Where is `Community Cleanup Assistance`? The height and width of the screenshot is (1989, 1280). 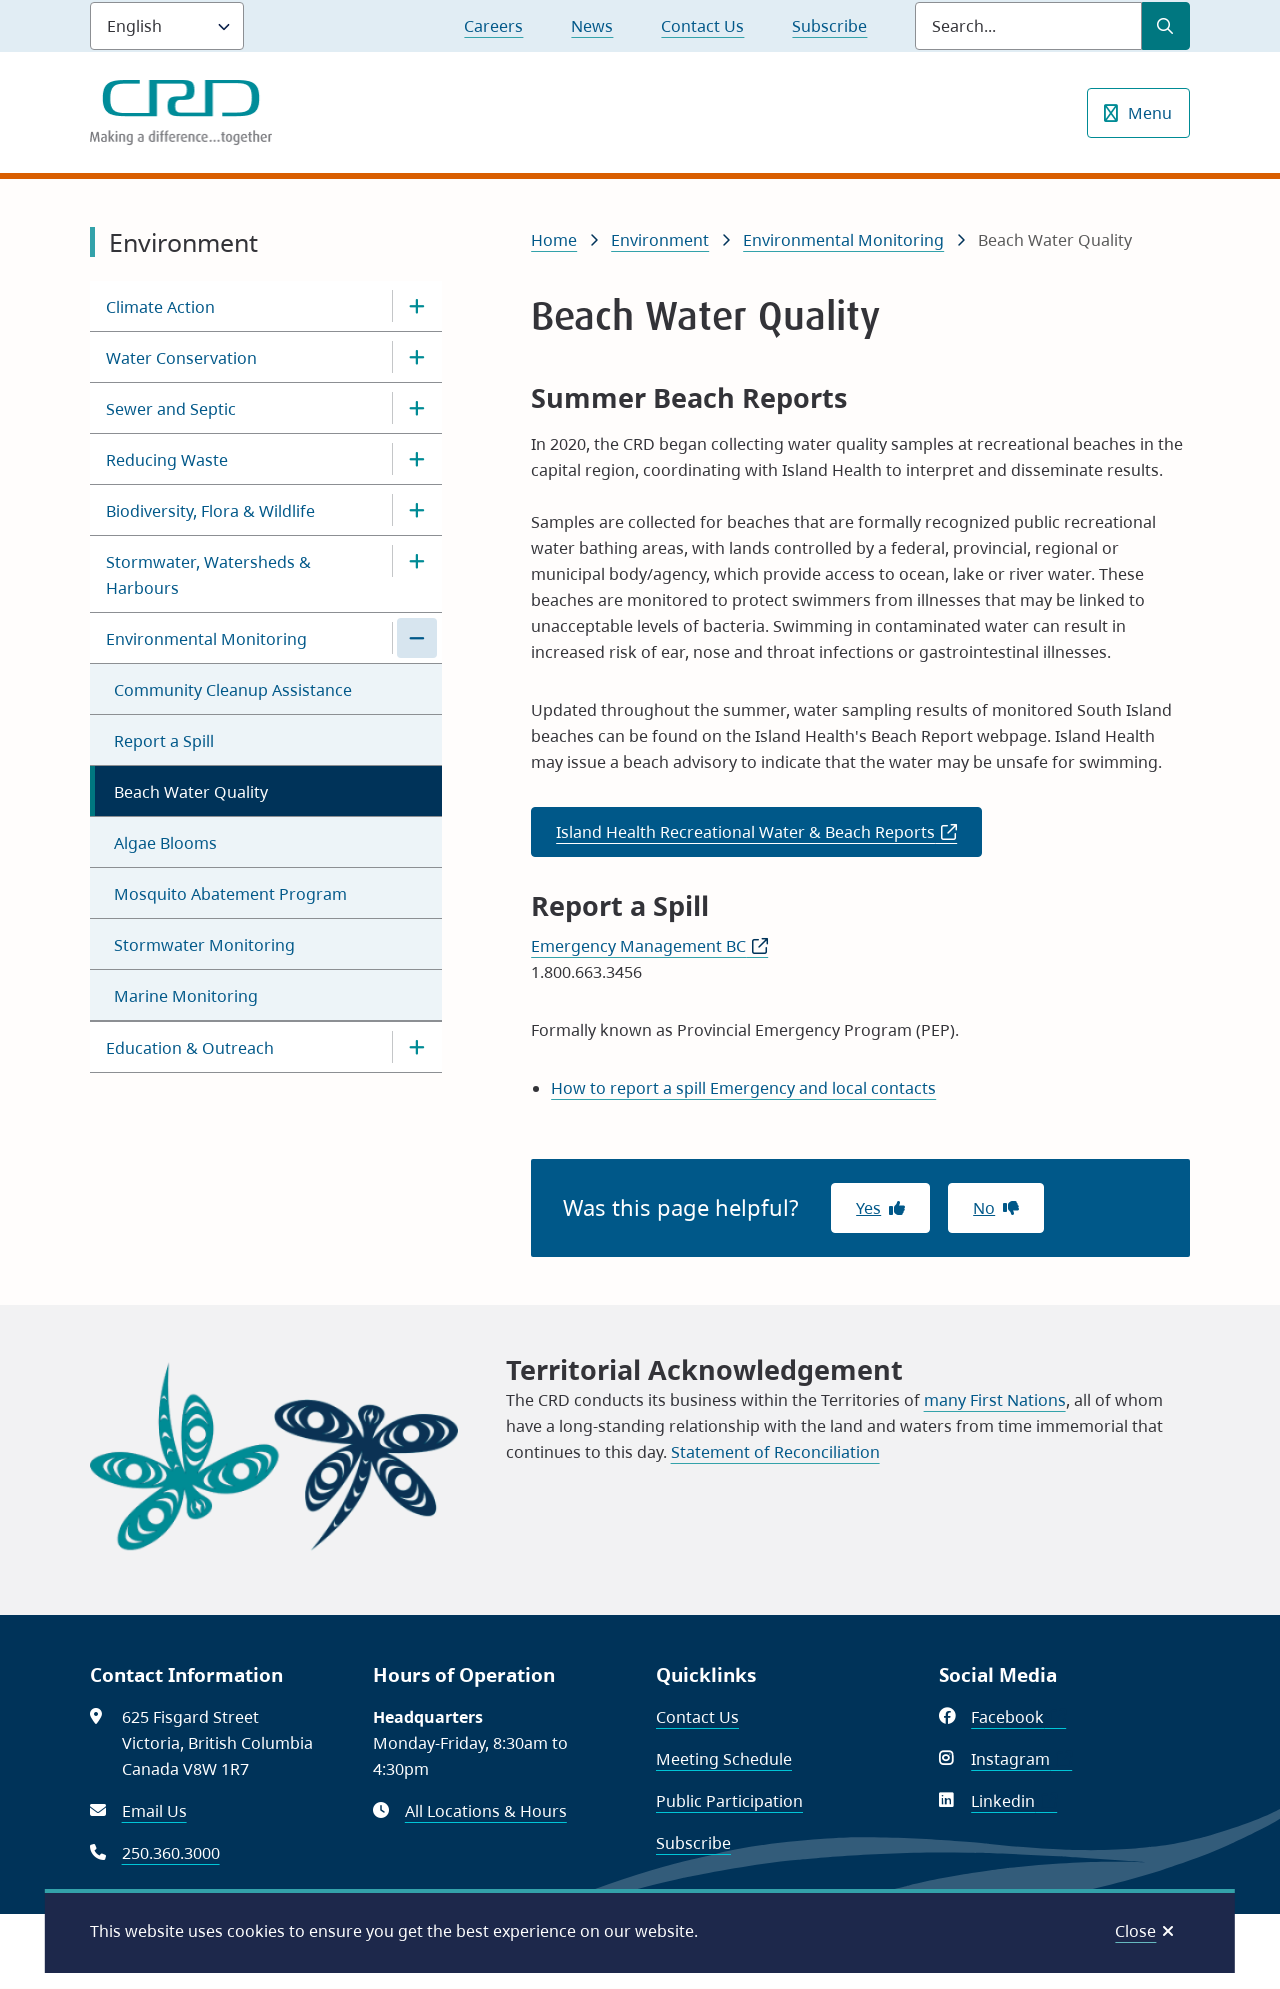 Community Cleanup Assistance is located at coordinates (233, 690).